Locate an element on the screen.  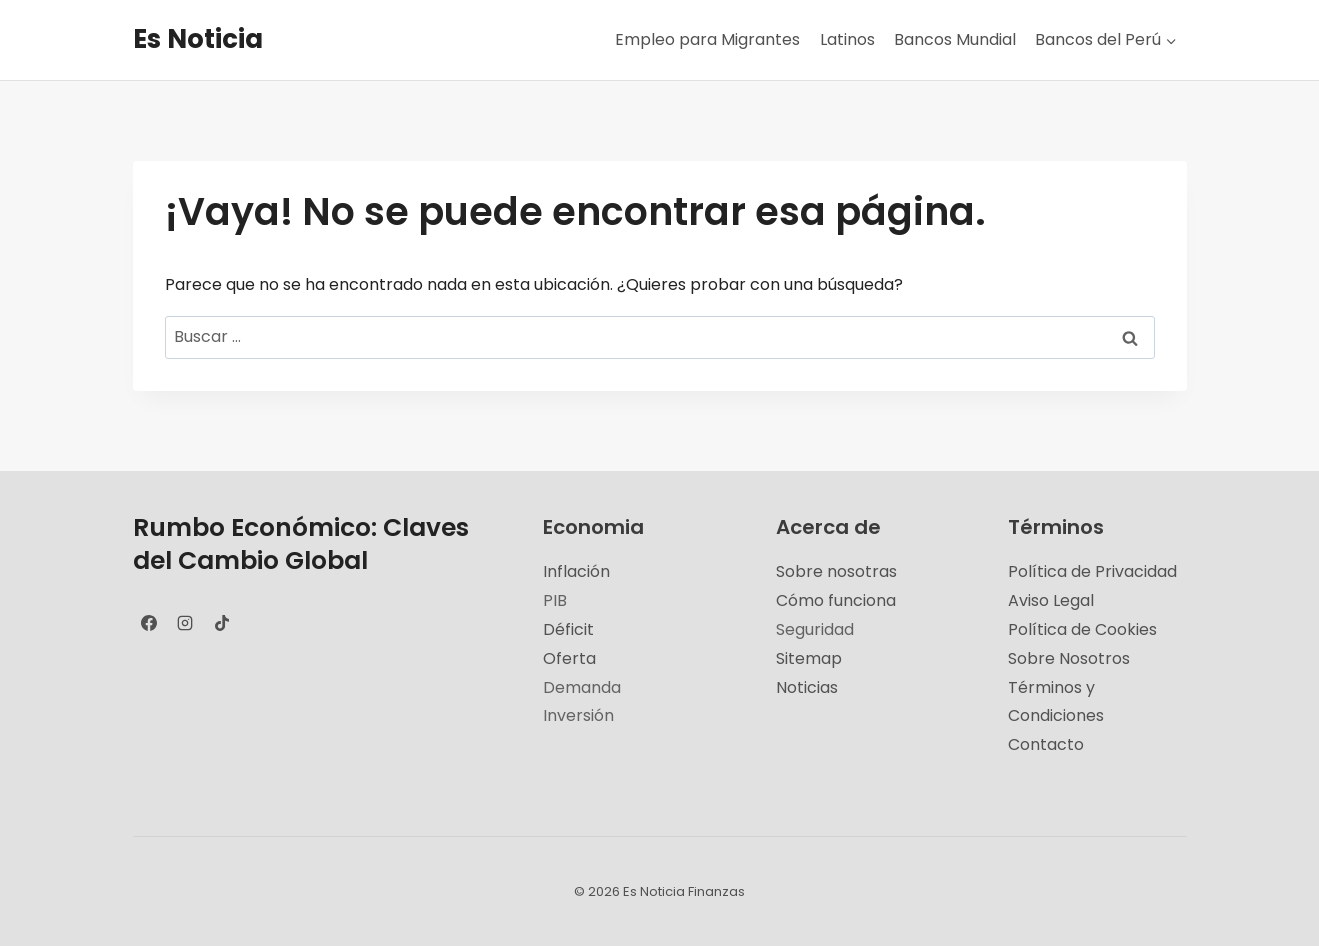
Latinos is located at coordinates (847, 39).